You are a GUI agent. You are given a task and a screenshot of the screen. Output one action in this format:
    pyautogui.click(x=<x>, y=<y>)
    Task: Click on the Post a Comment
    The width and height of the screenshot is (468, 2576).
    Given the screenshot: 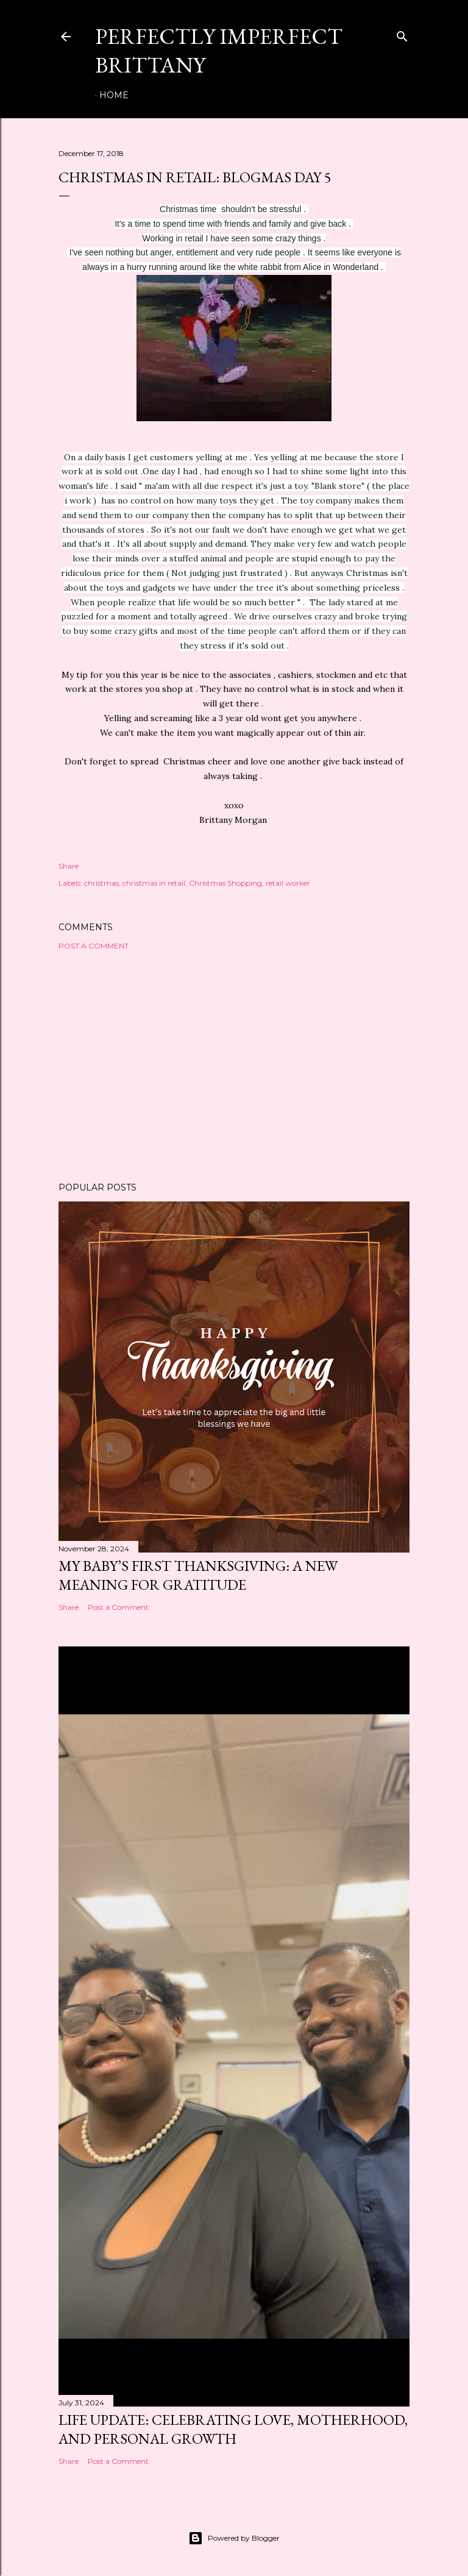 What is the action you would take?
    pyautogui.click(x=93, y=945)
    